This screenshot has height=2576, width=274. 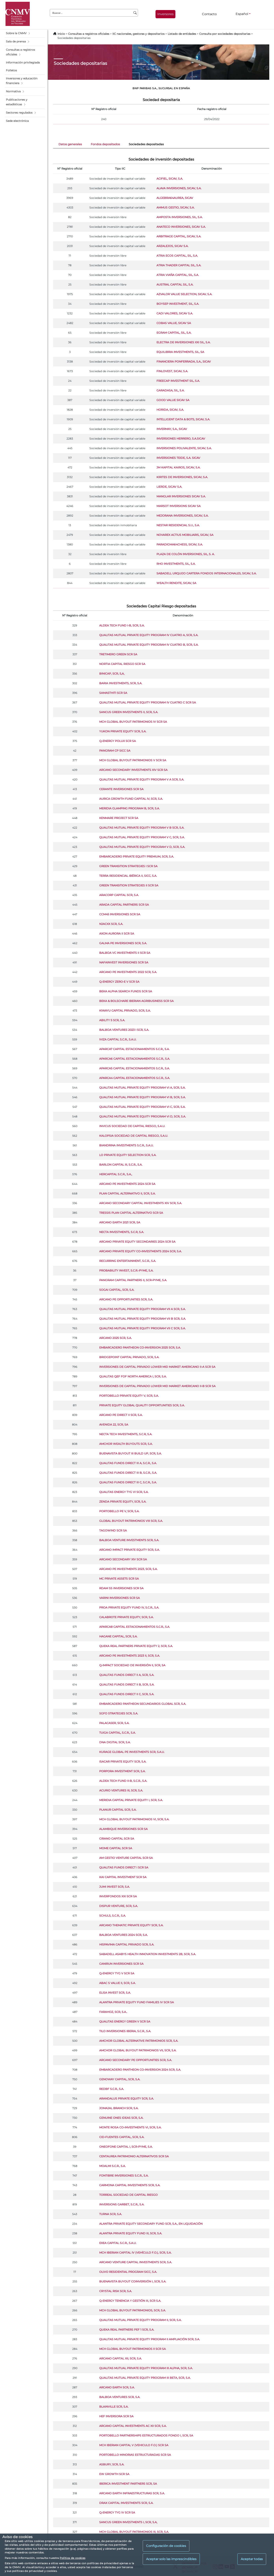 I want to click on Datos generales, so click(x=70, y=144).